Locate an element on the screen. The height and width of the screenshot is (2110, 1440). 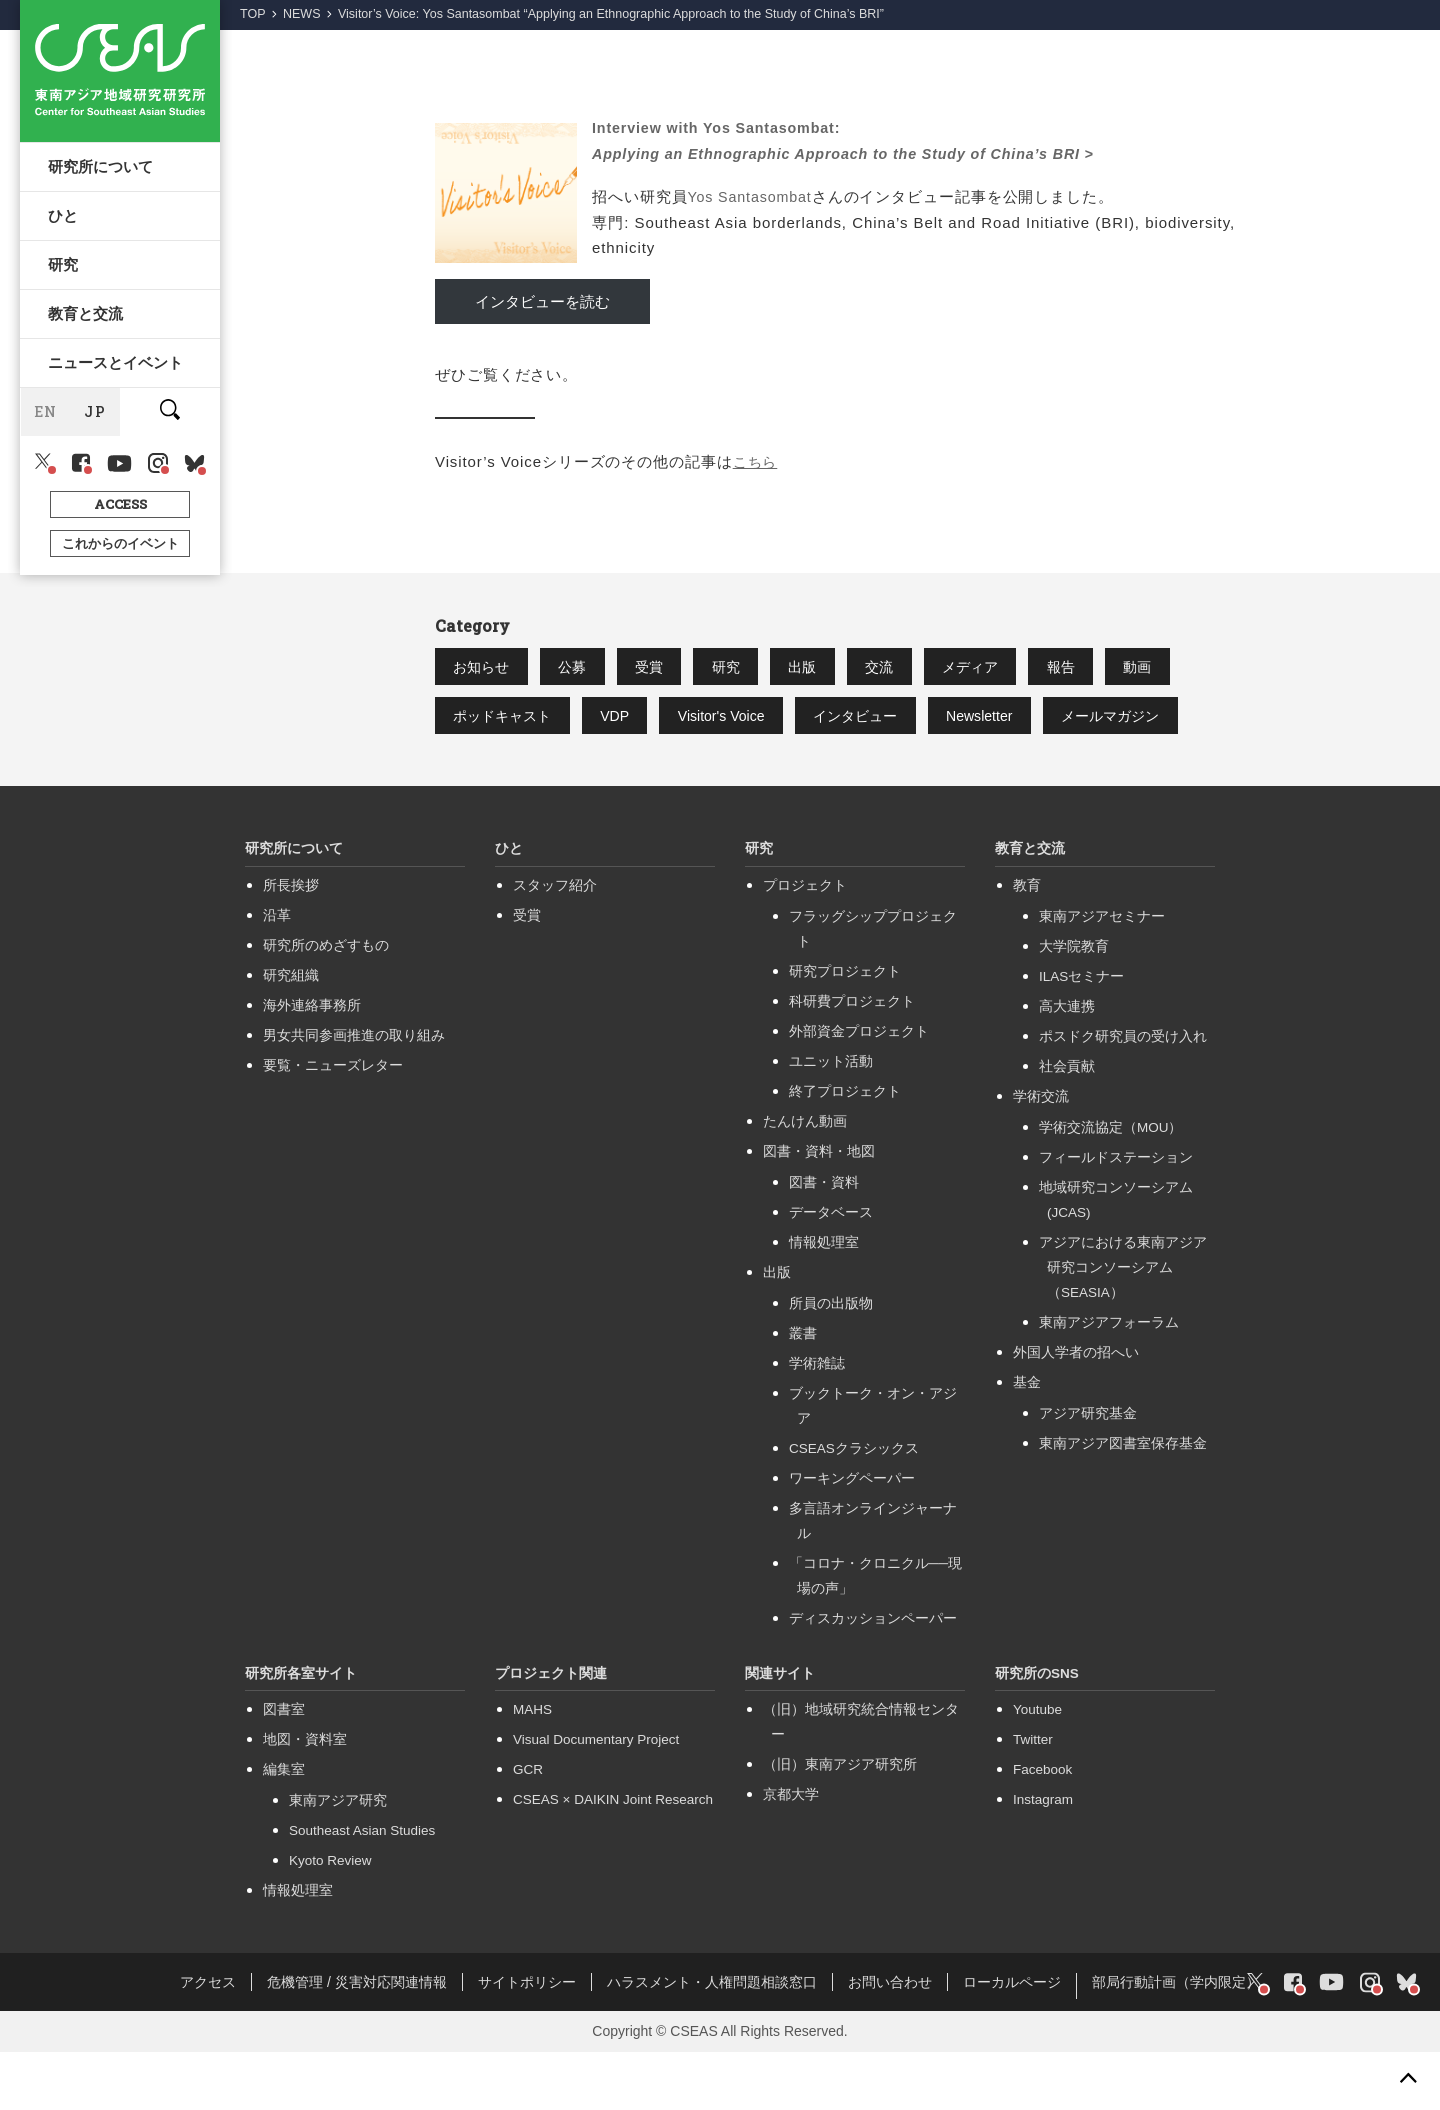
科研費プロジェクト is located at coordinates (852, 1059).